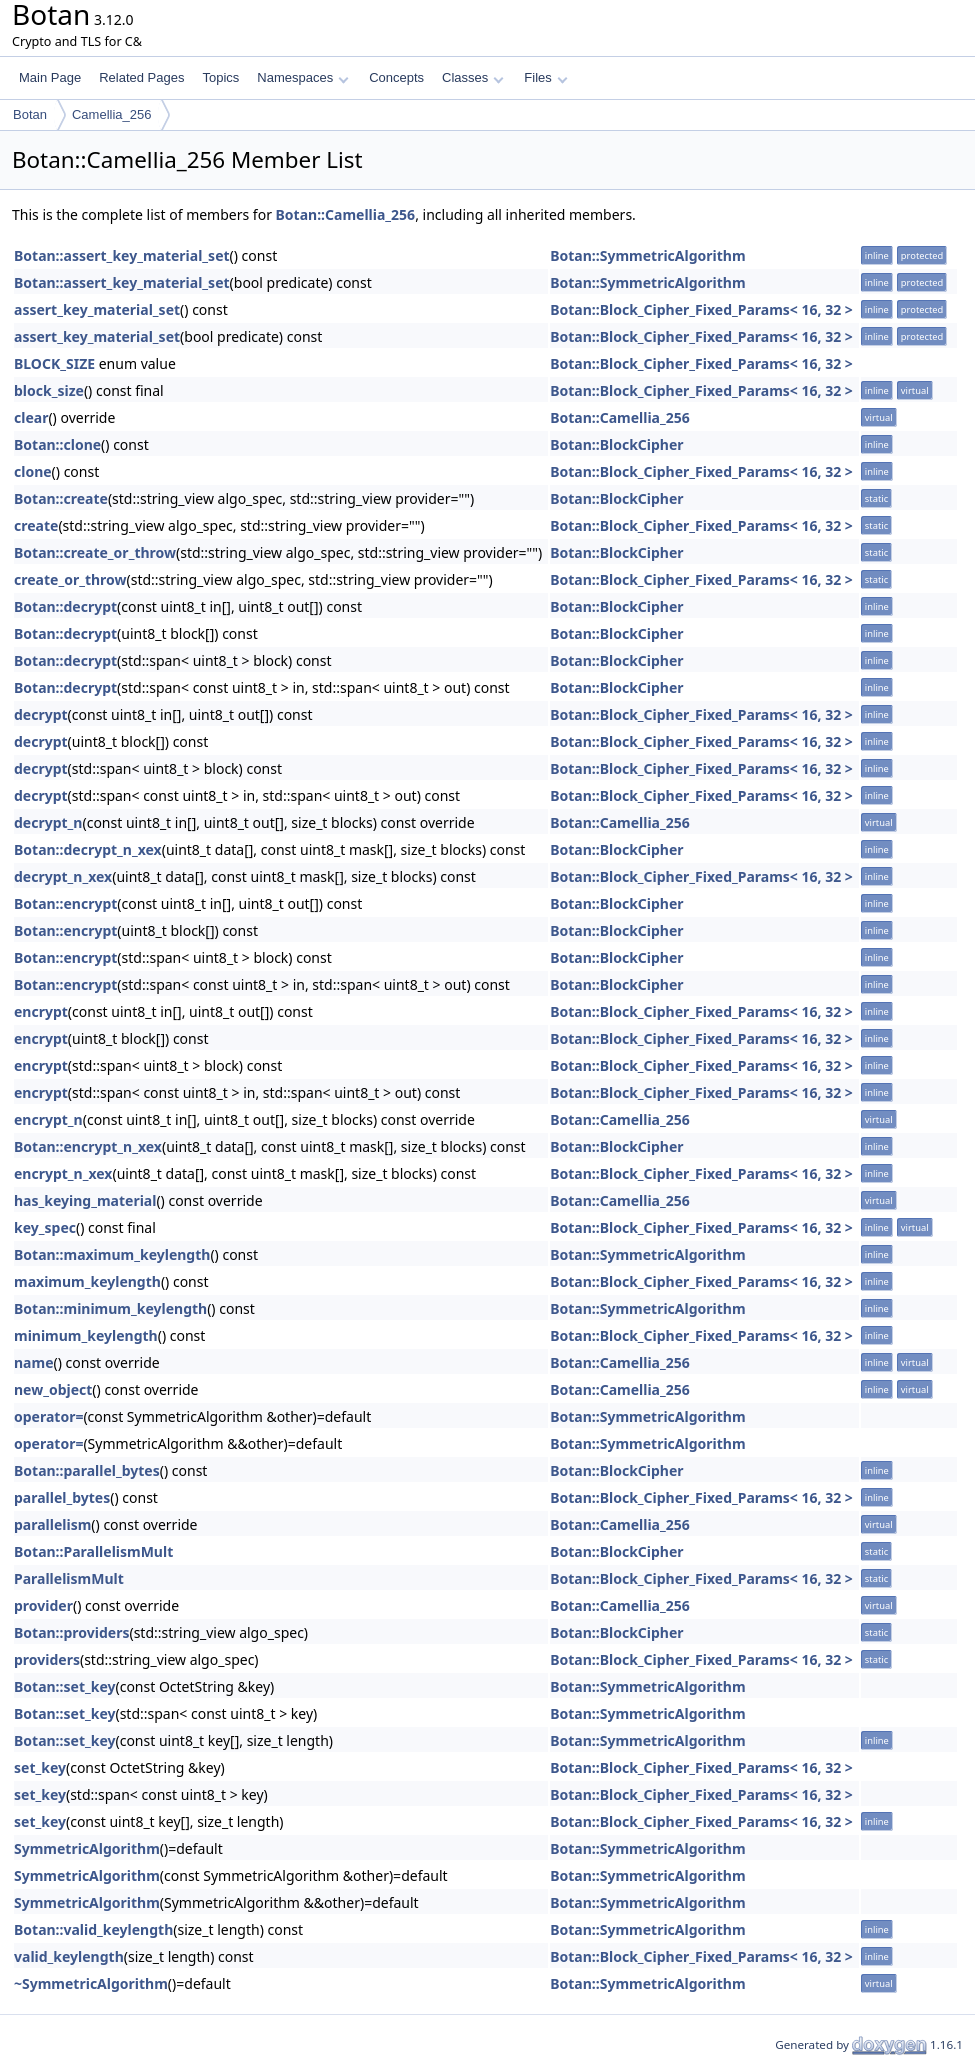 The height and width of the screenshot is (2061, 975). I want to click on clear, so click(31, 417).